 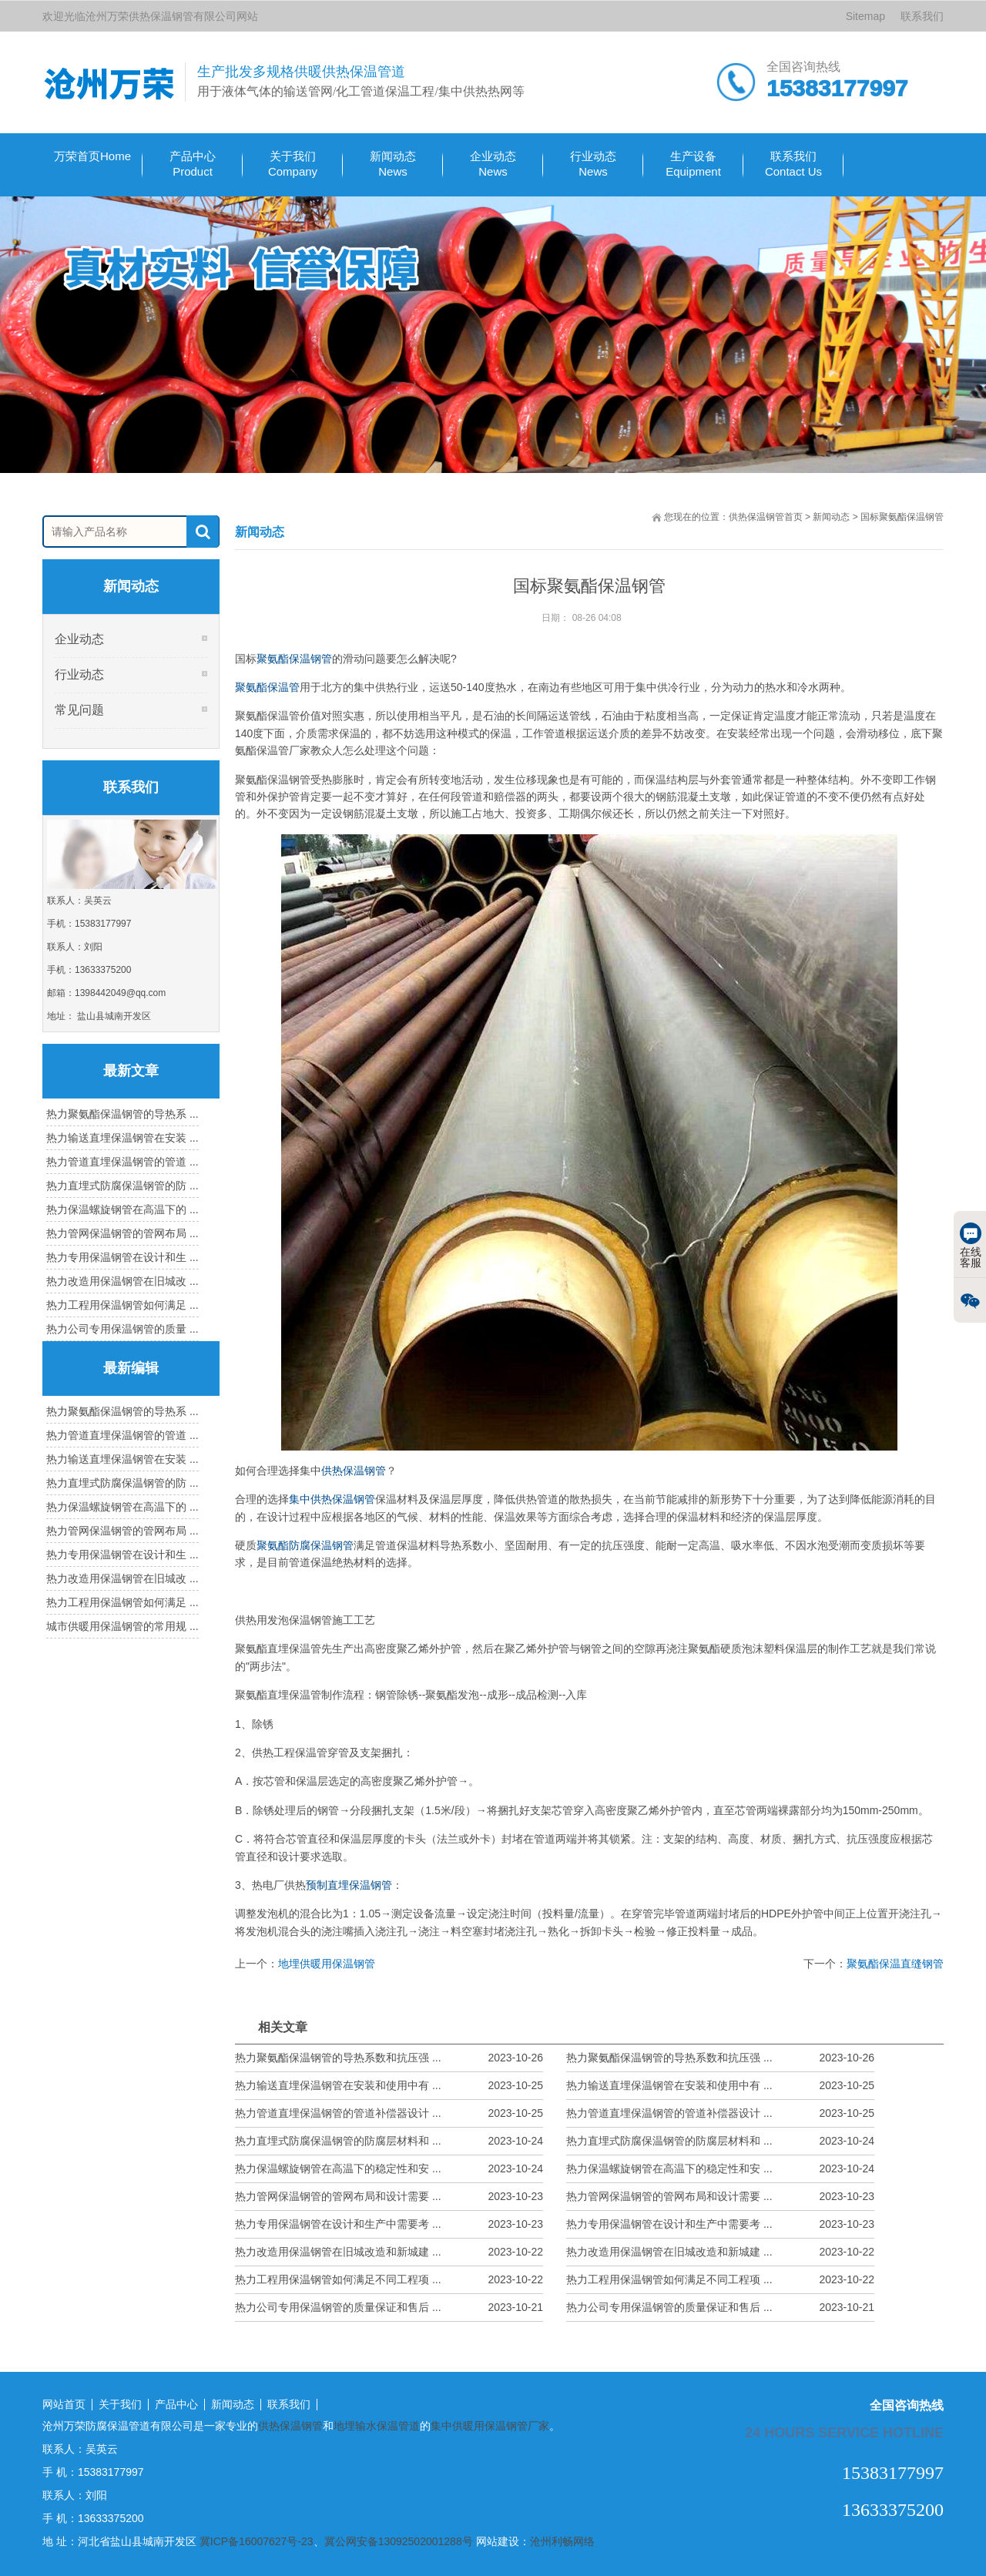 What do you see at coordinates (389, 2141) in the screenshot?
I see `热力直埋式防腐保温钢管的防腐层材料和 ...` at bounding box center [389, 2141].